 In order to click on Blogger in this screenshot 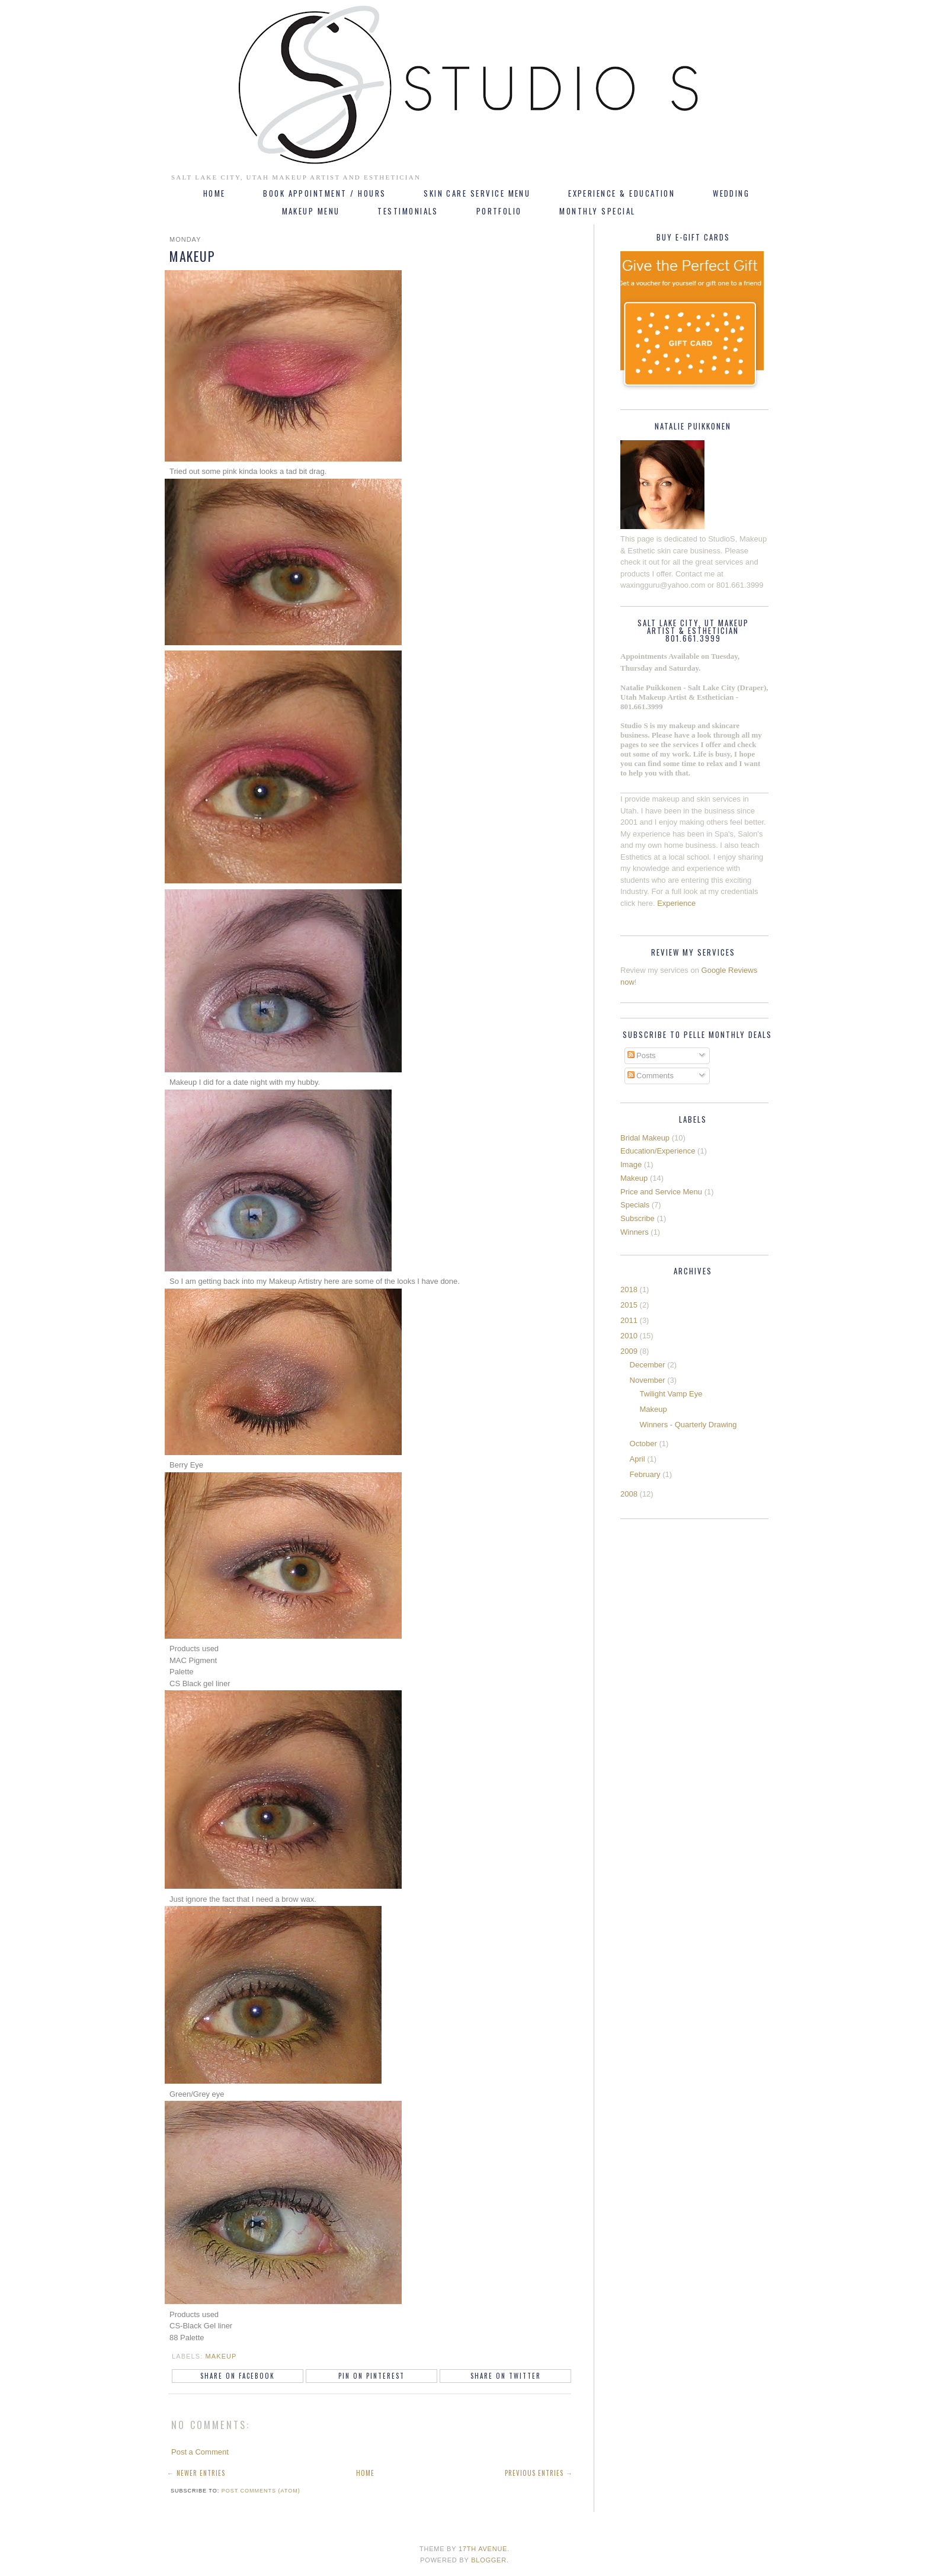, I will do `click(489, 2560)`.